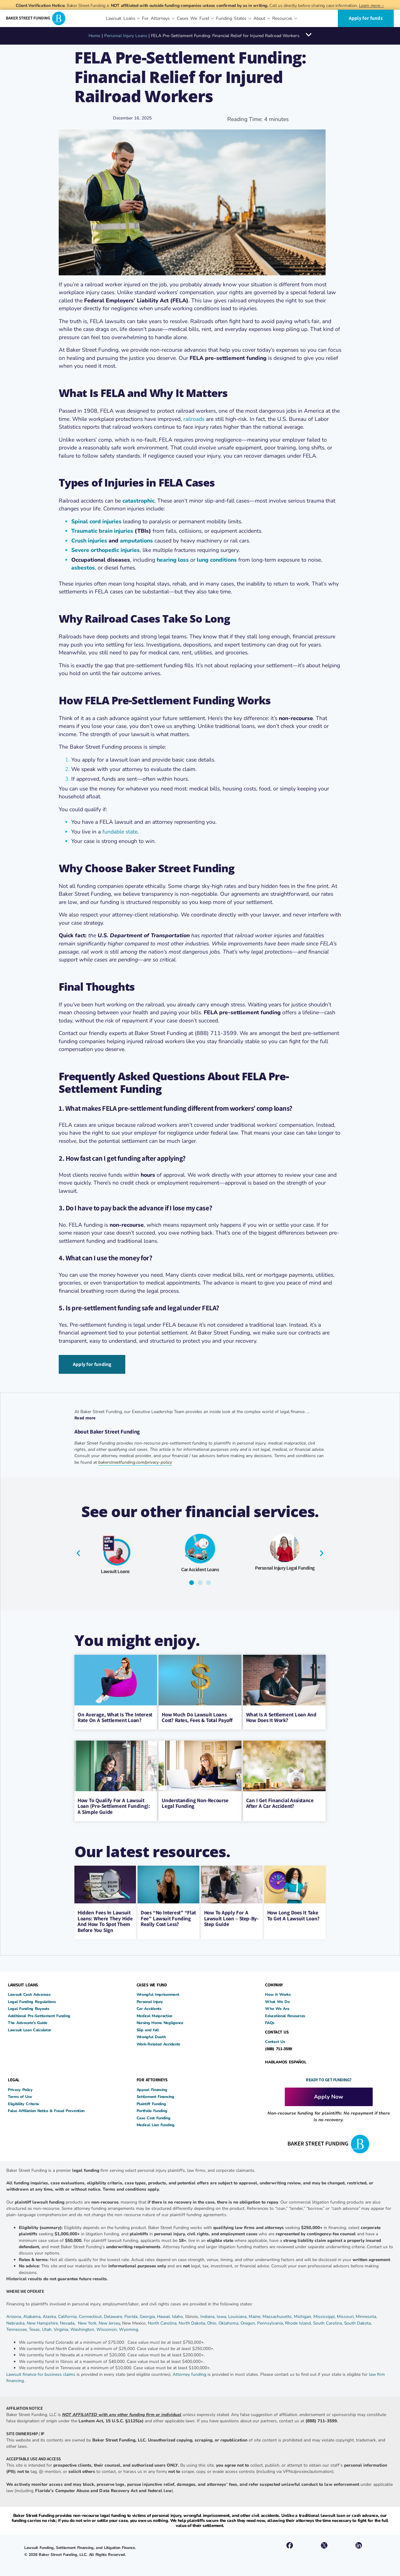 The width and height of the screenshot is (400, 2576). What do you see at coordinates (151, 2035) in the screenshot?
I see `Wrongful Death` at bounding box center [151, 2035].